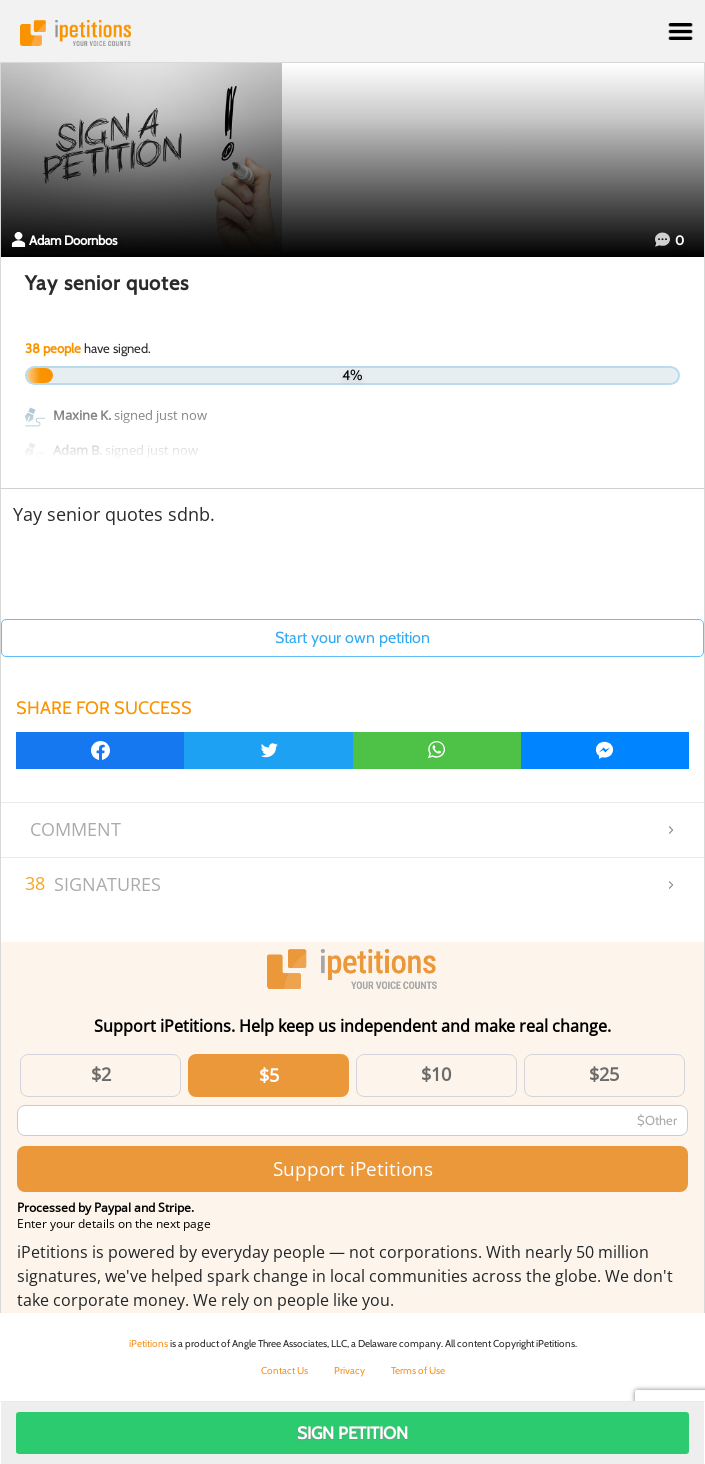 Image resolution: width=705 pixels, height=1464 pixels. I want to click on $25, so click(604, 1074).